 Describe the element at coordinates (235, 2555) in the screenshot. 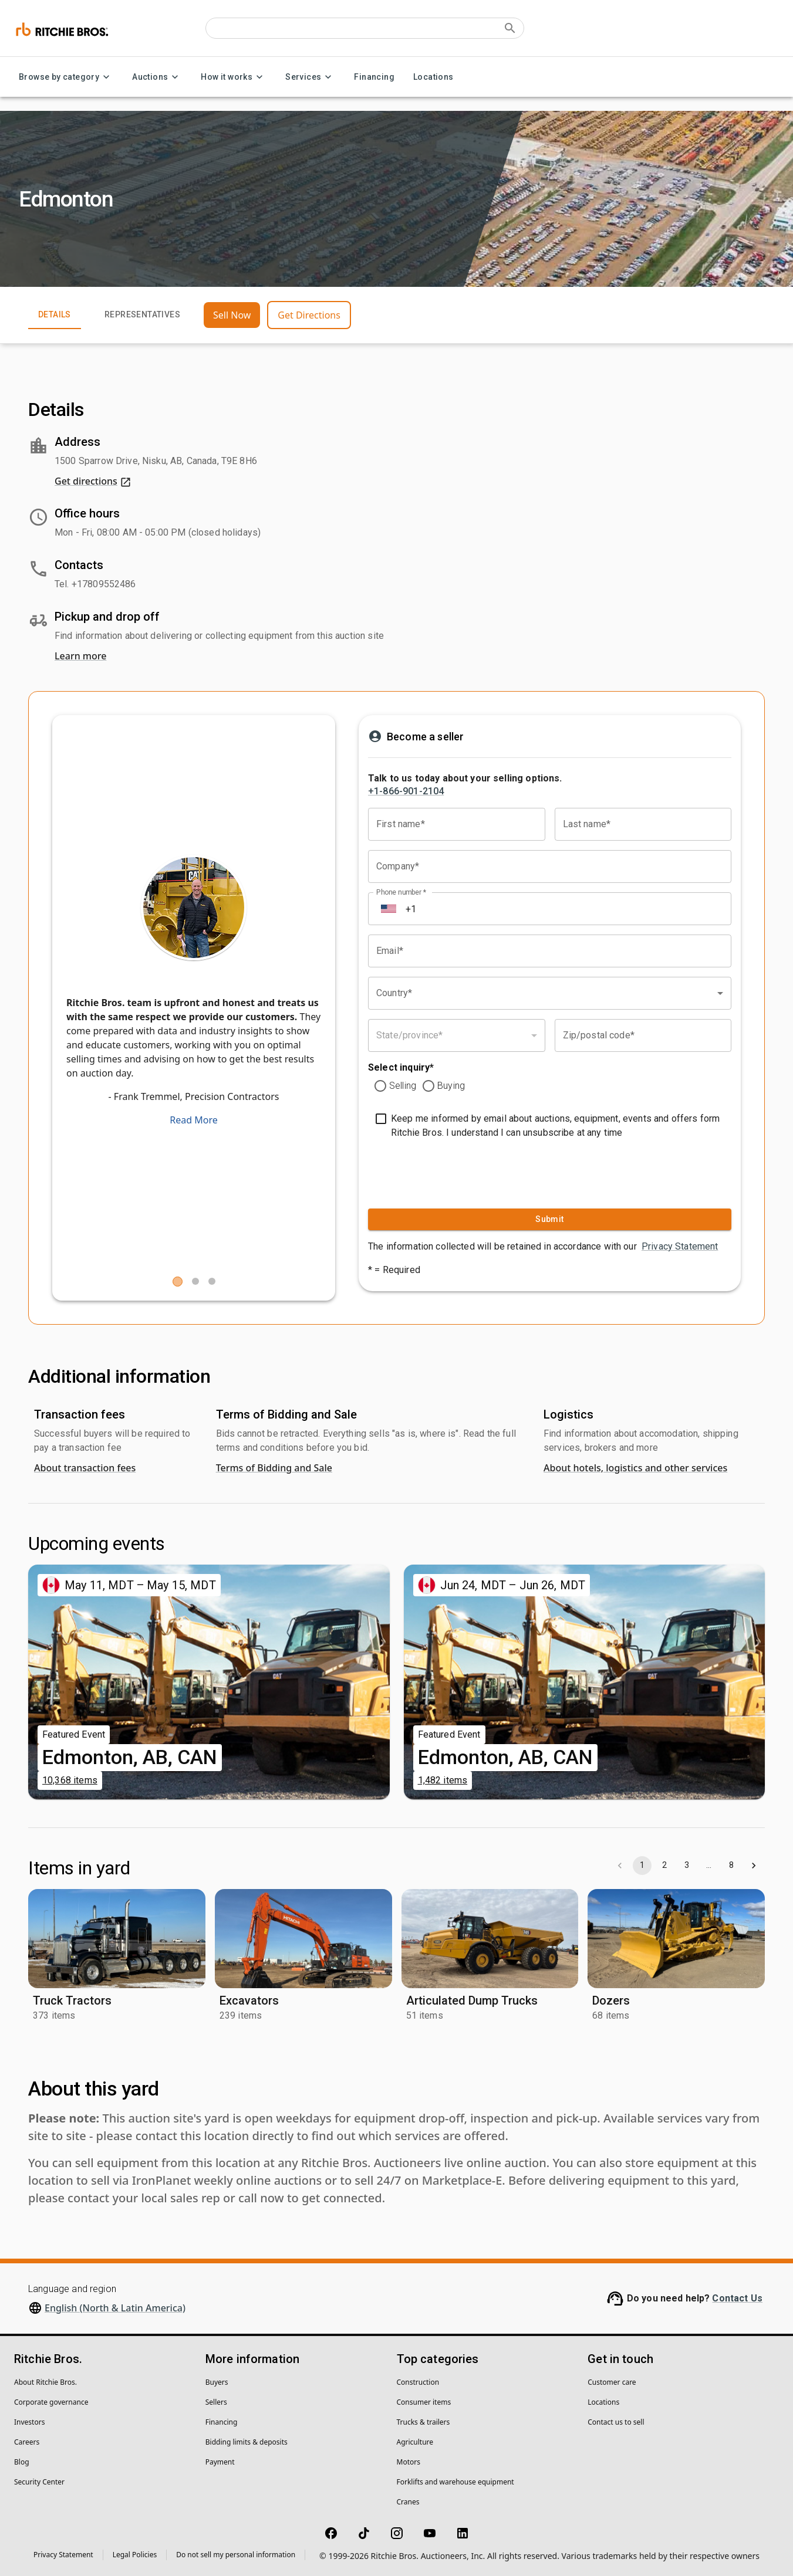

I see `Do not sell my personal information` at that location.